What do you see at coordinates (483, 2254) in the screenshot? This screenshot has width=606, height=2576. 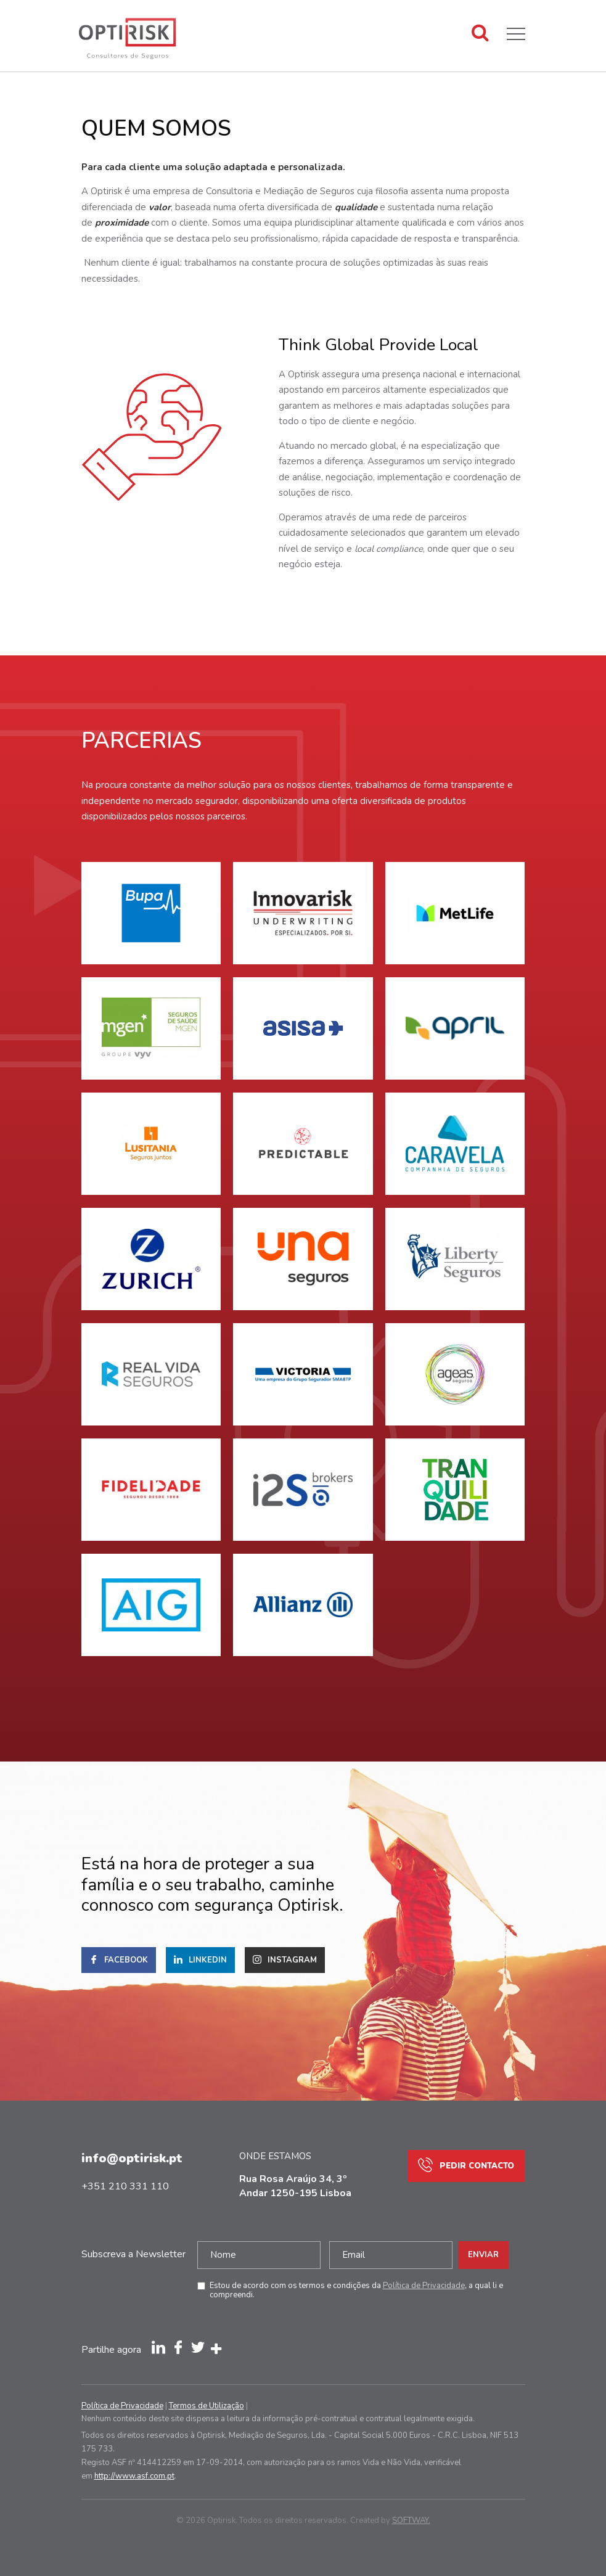 I see `Enviar` at bounding box center [483, 2254].